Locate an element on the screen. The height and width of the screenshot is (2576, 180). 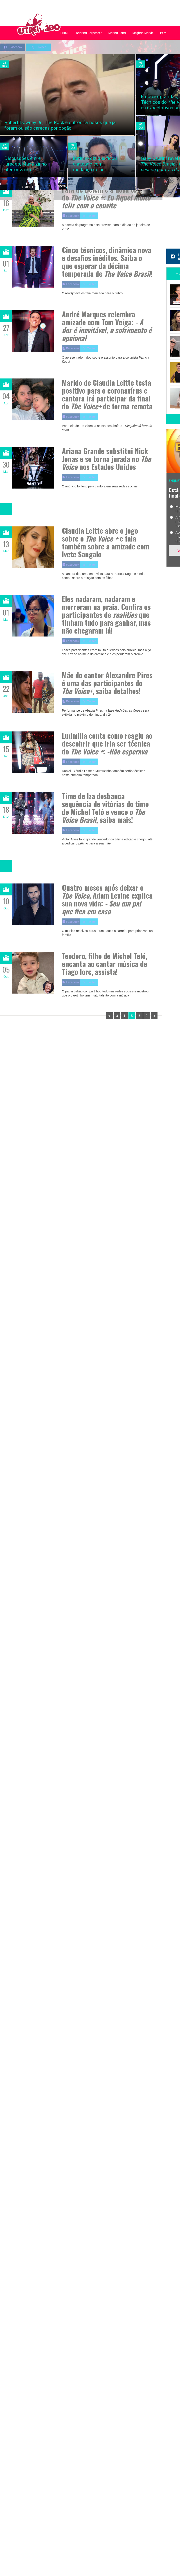
O teve estreia marcada para outubro is located at coordinates (92, 293).